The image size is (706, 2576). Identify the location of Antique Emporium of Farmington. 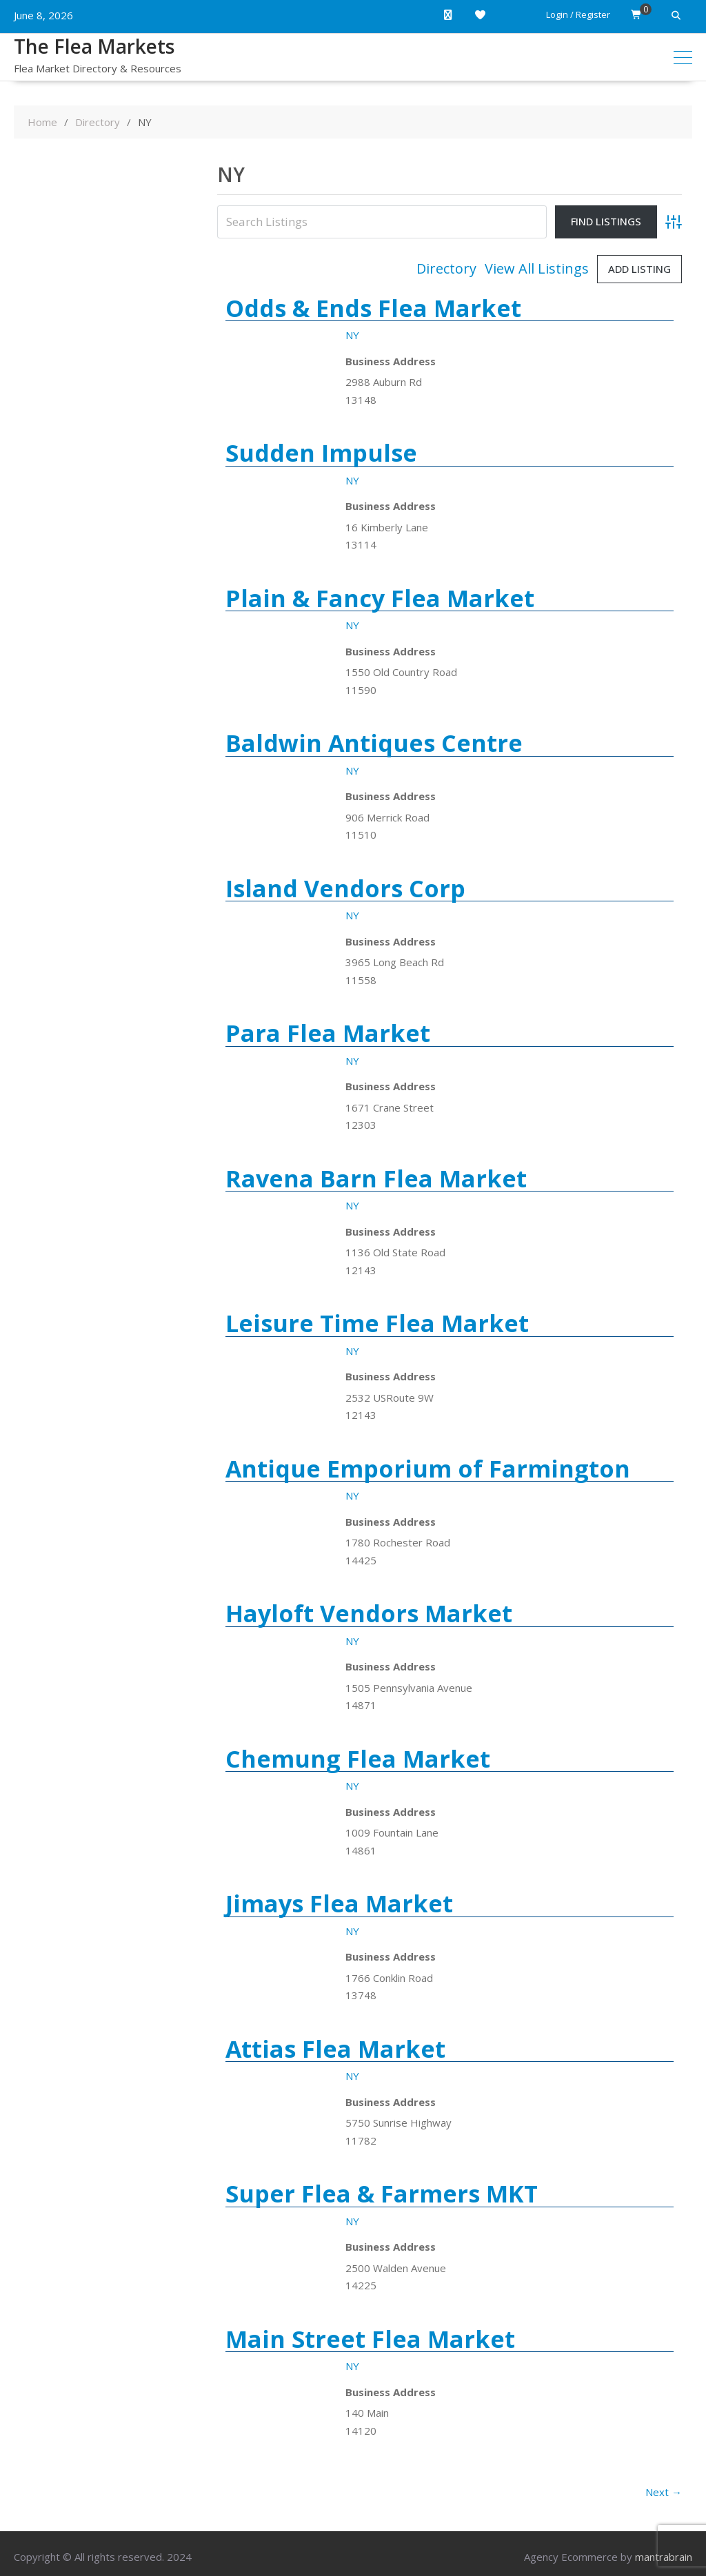
(427, 1468).